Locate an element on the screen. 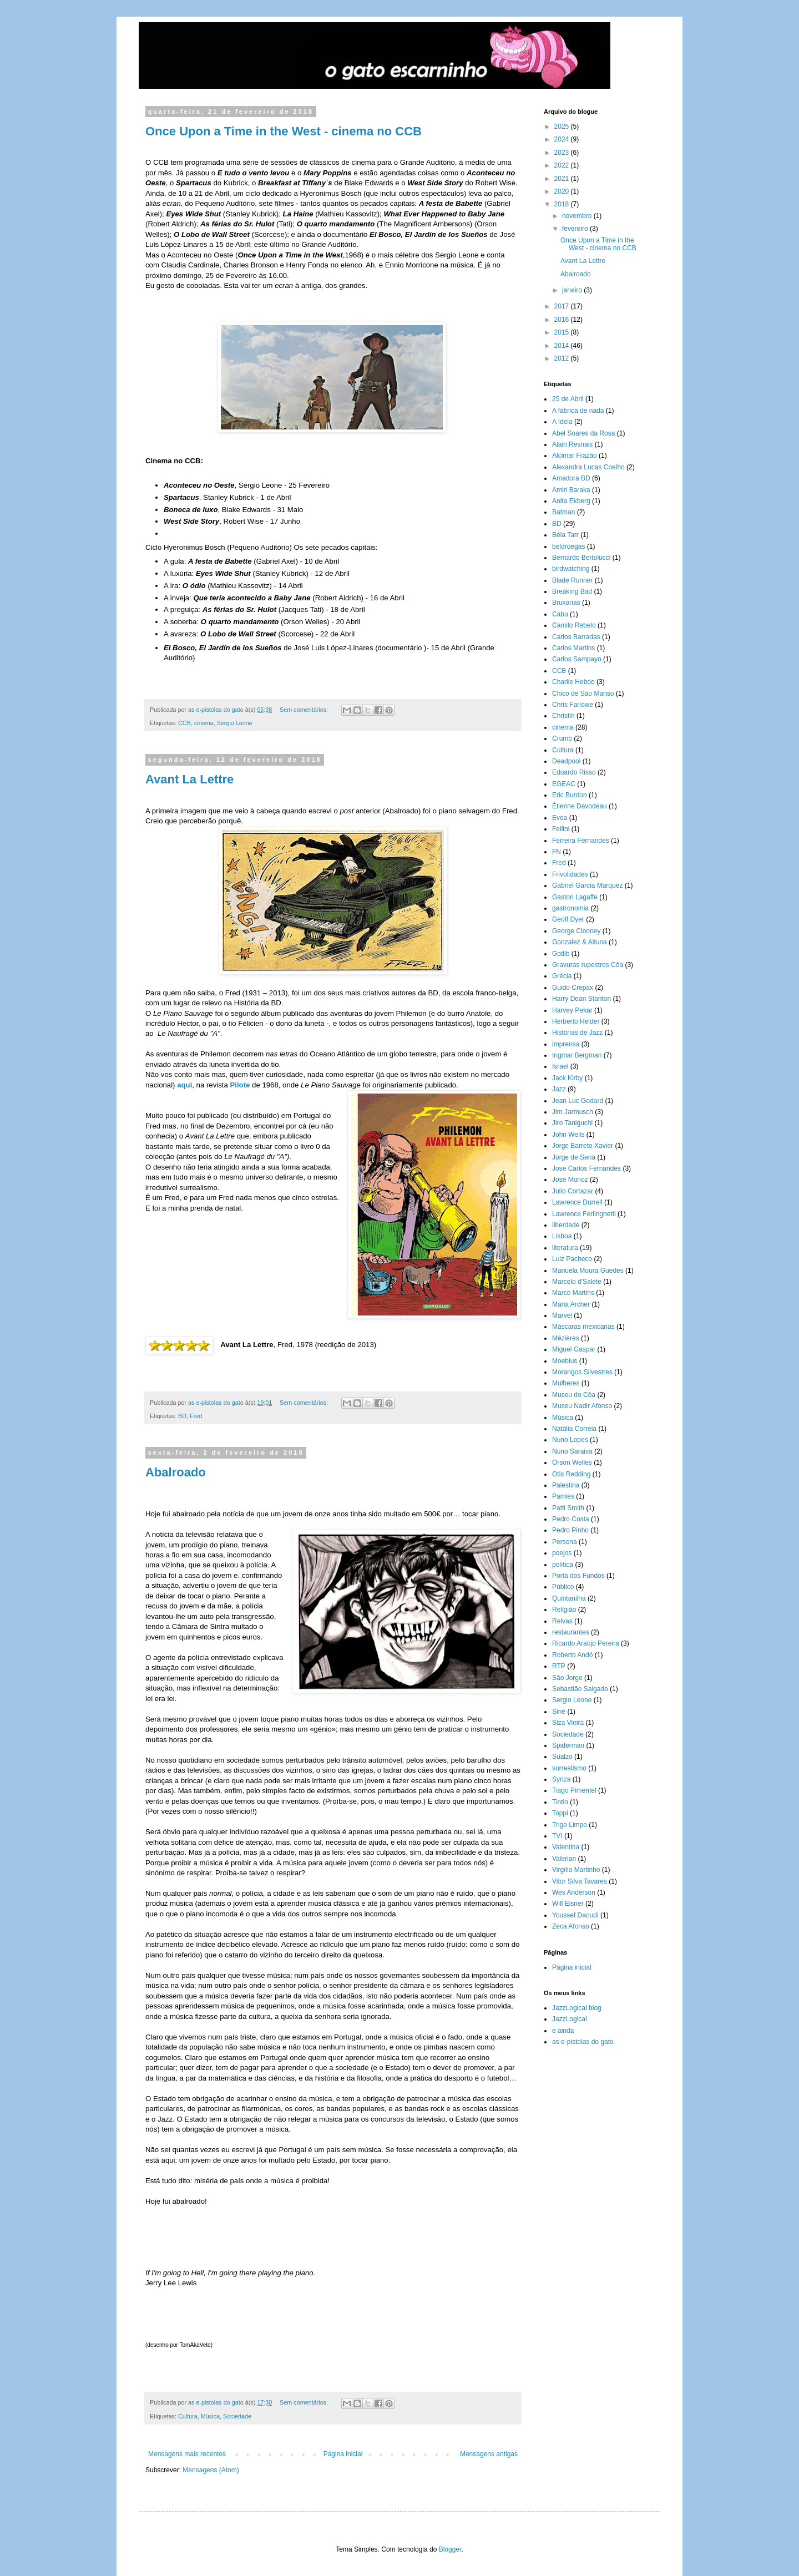  Gabriel Garcia Marquez is located at coordinates (587, 885).